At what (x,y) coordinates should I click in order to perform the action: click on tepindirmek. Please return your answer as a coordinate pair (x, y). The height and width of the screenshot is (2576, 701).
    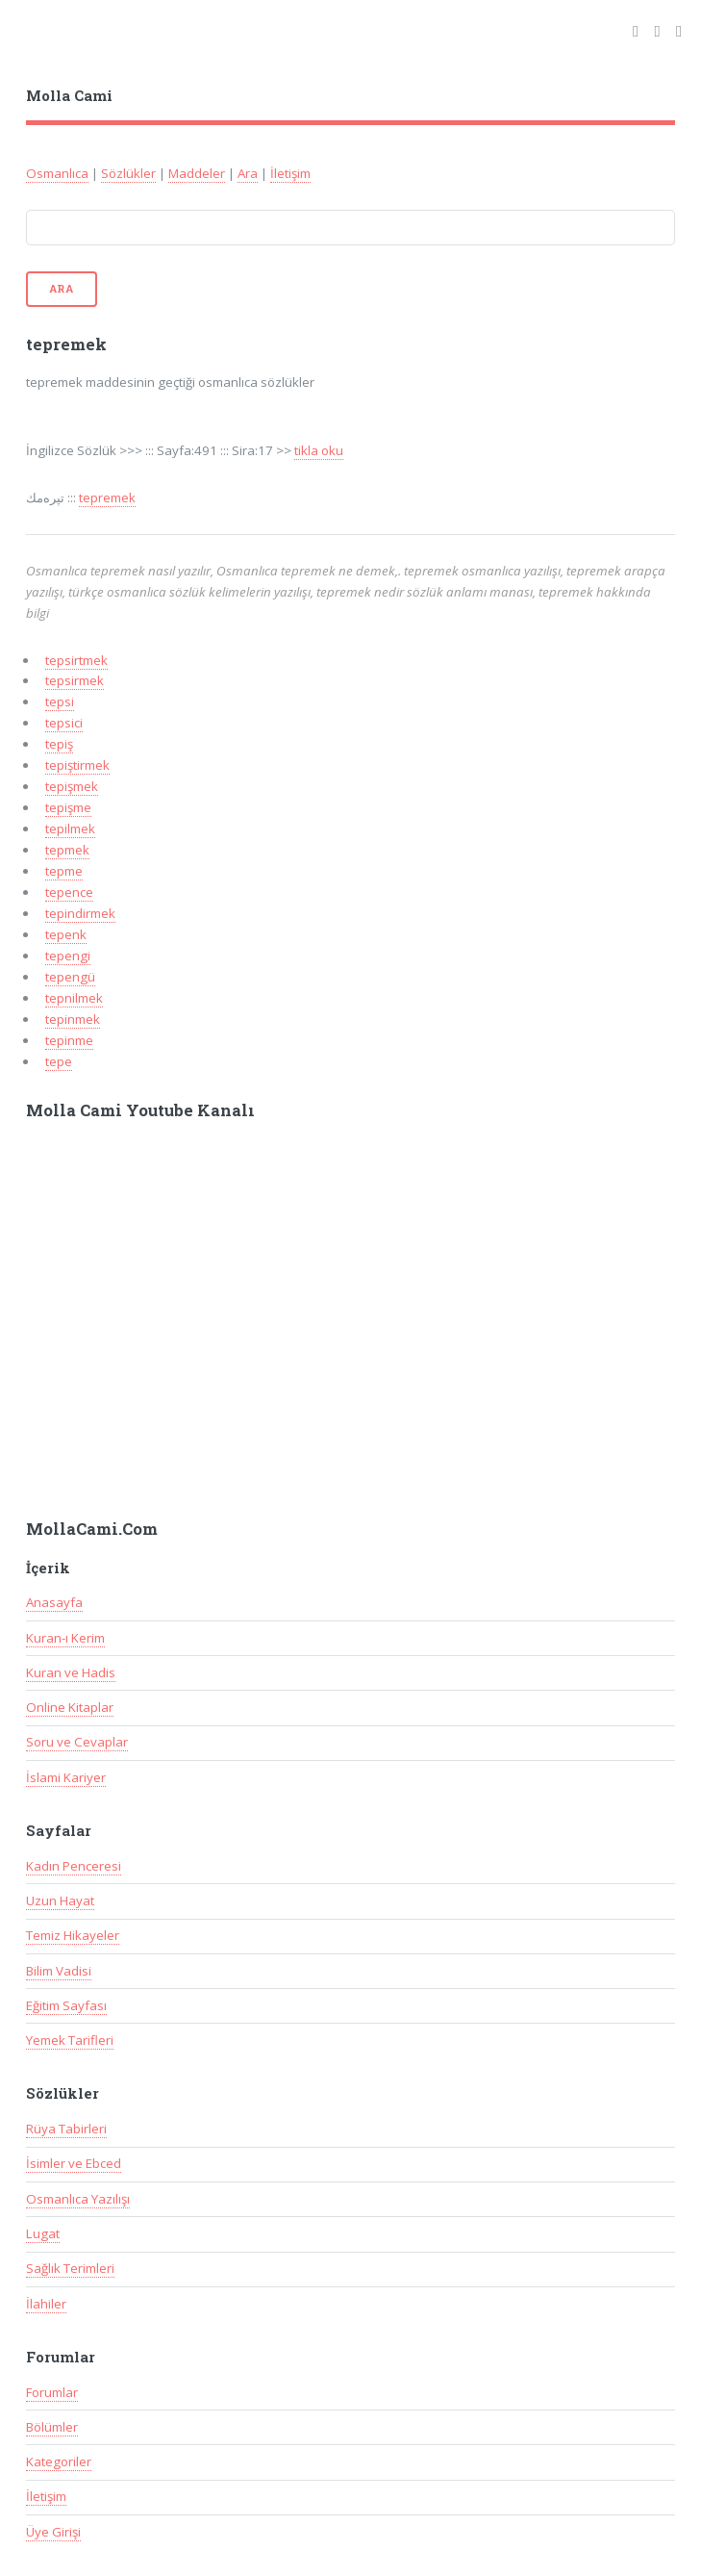
    Looking at the image, I should click on (80, 913).